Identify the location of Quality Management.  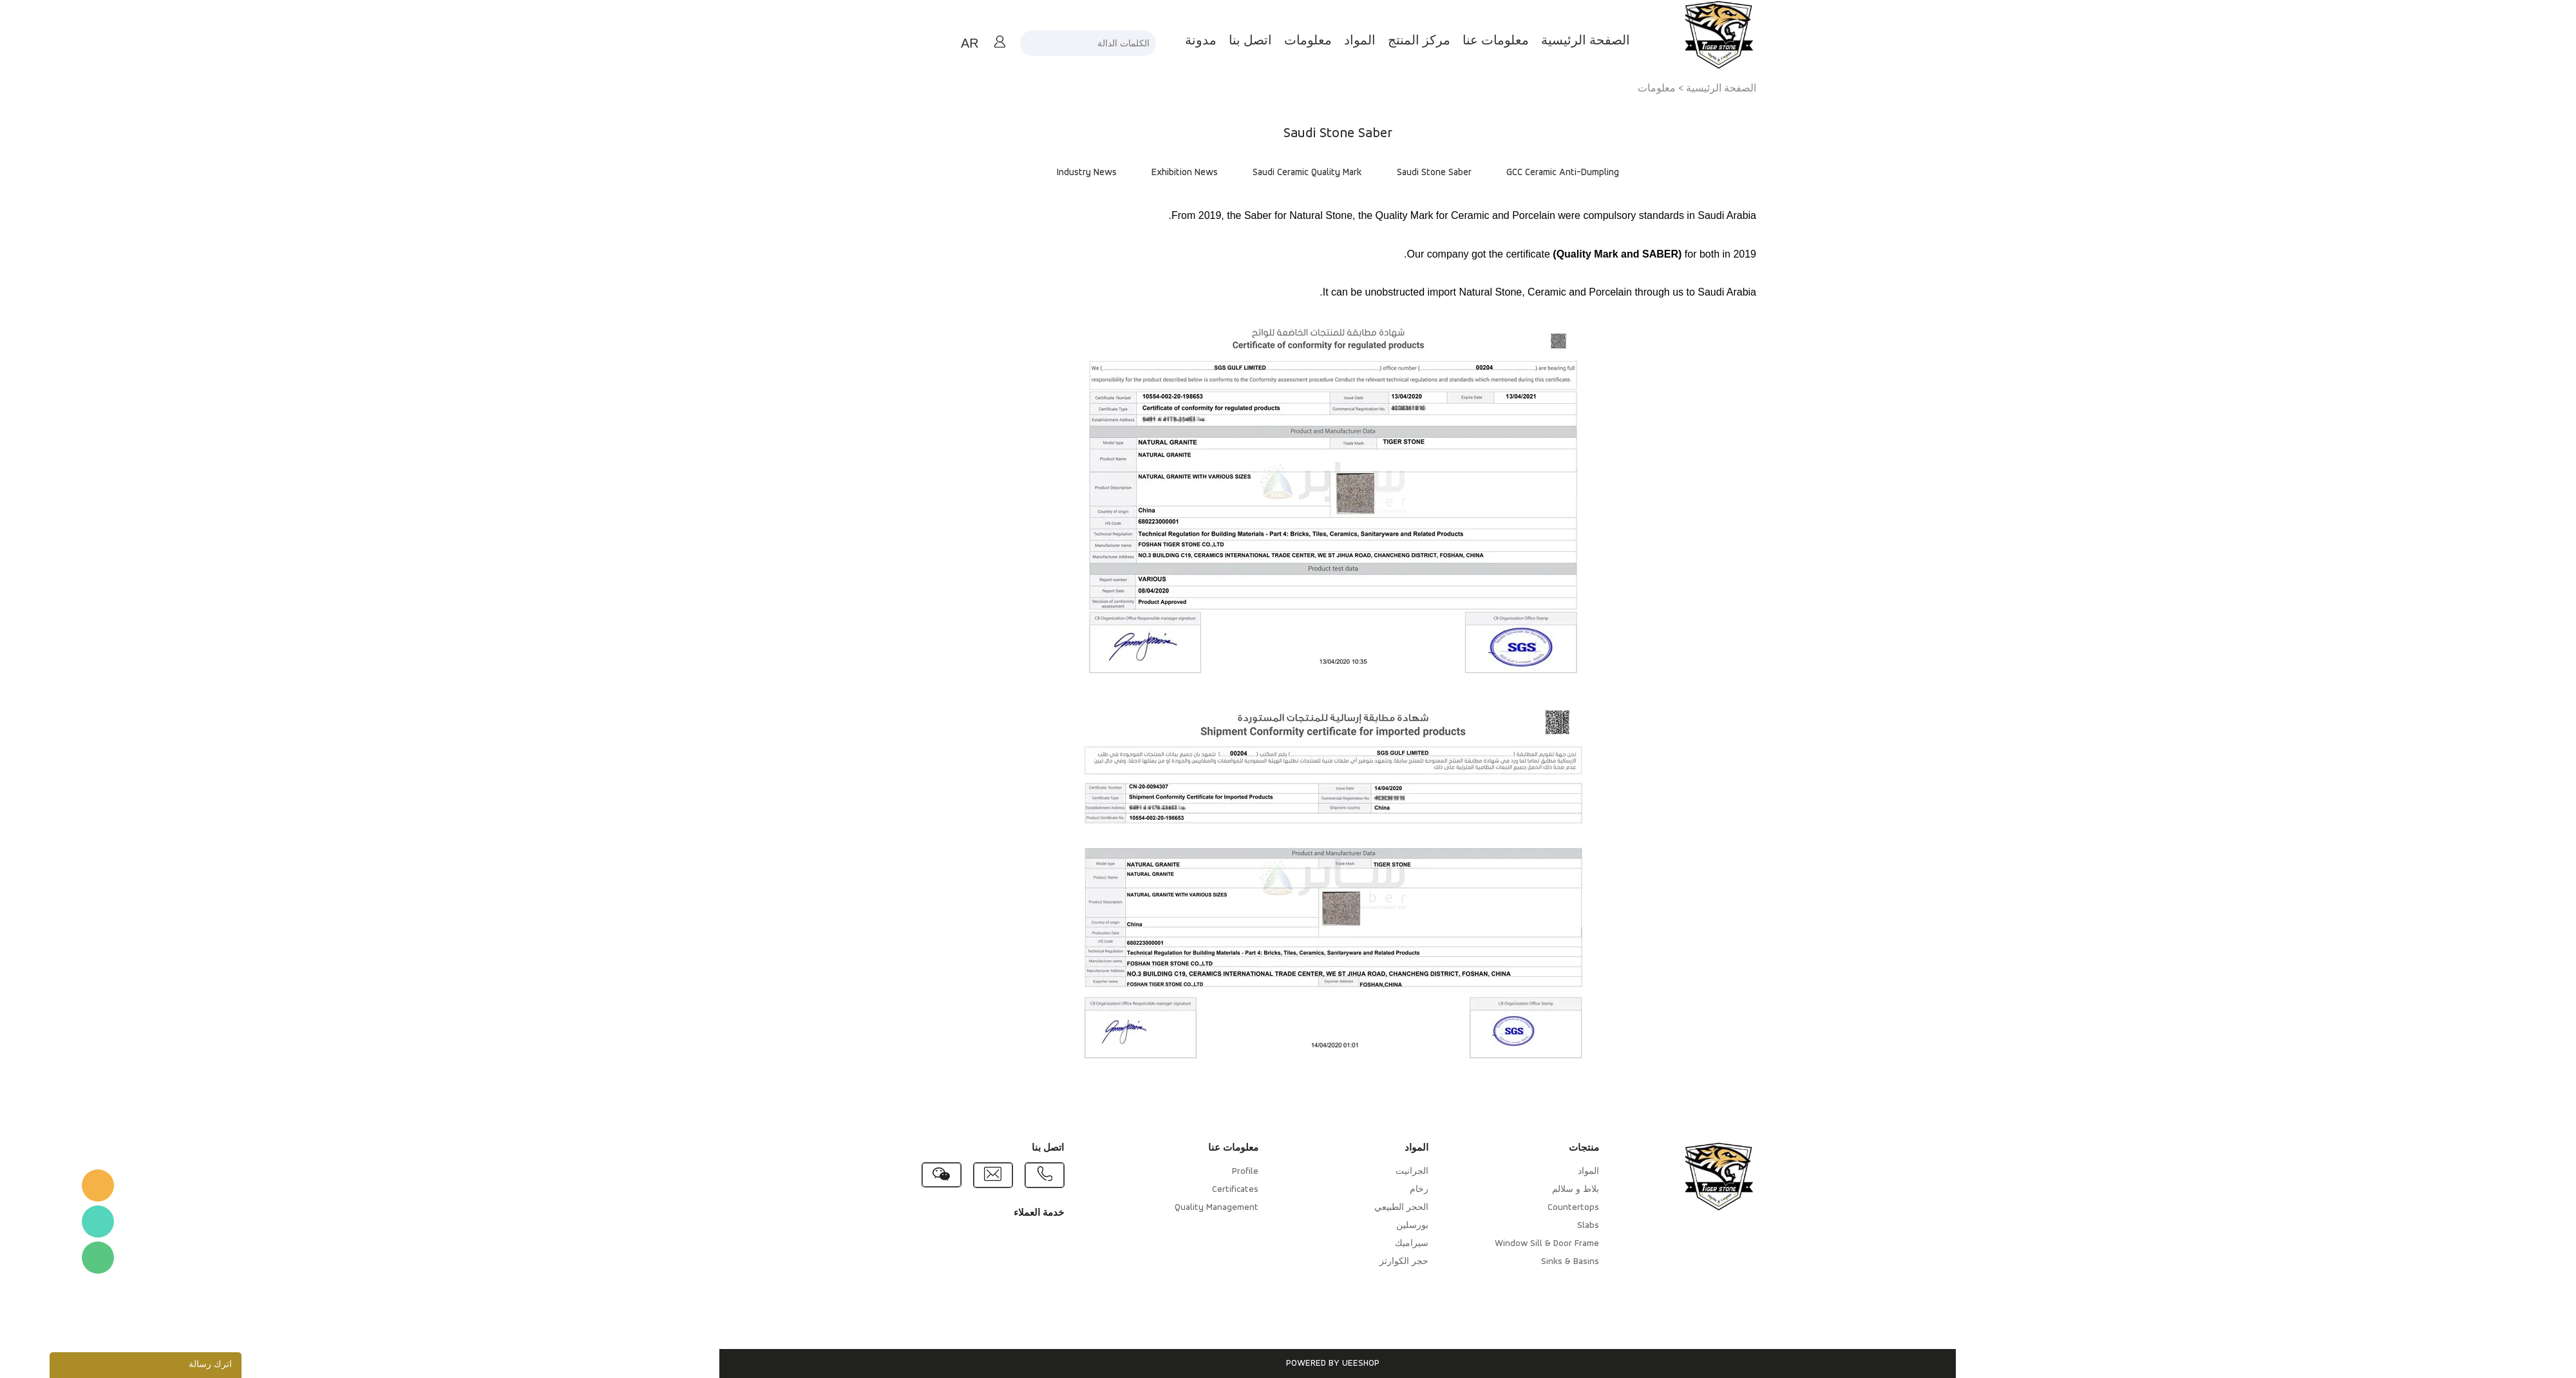
(1167, 1208).